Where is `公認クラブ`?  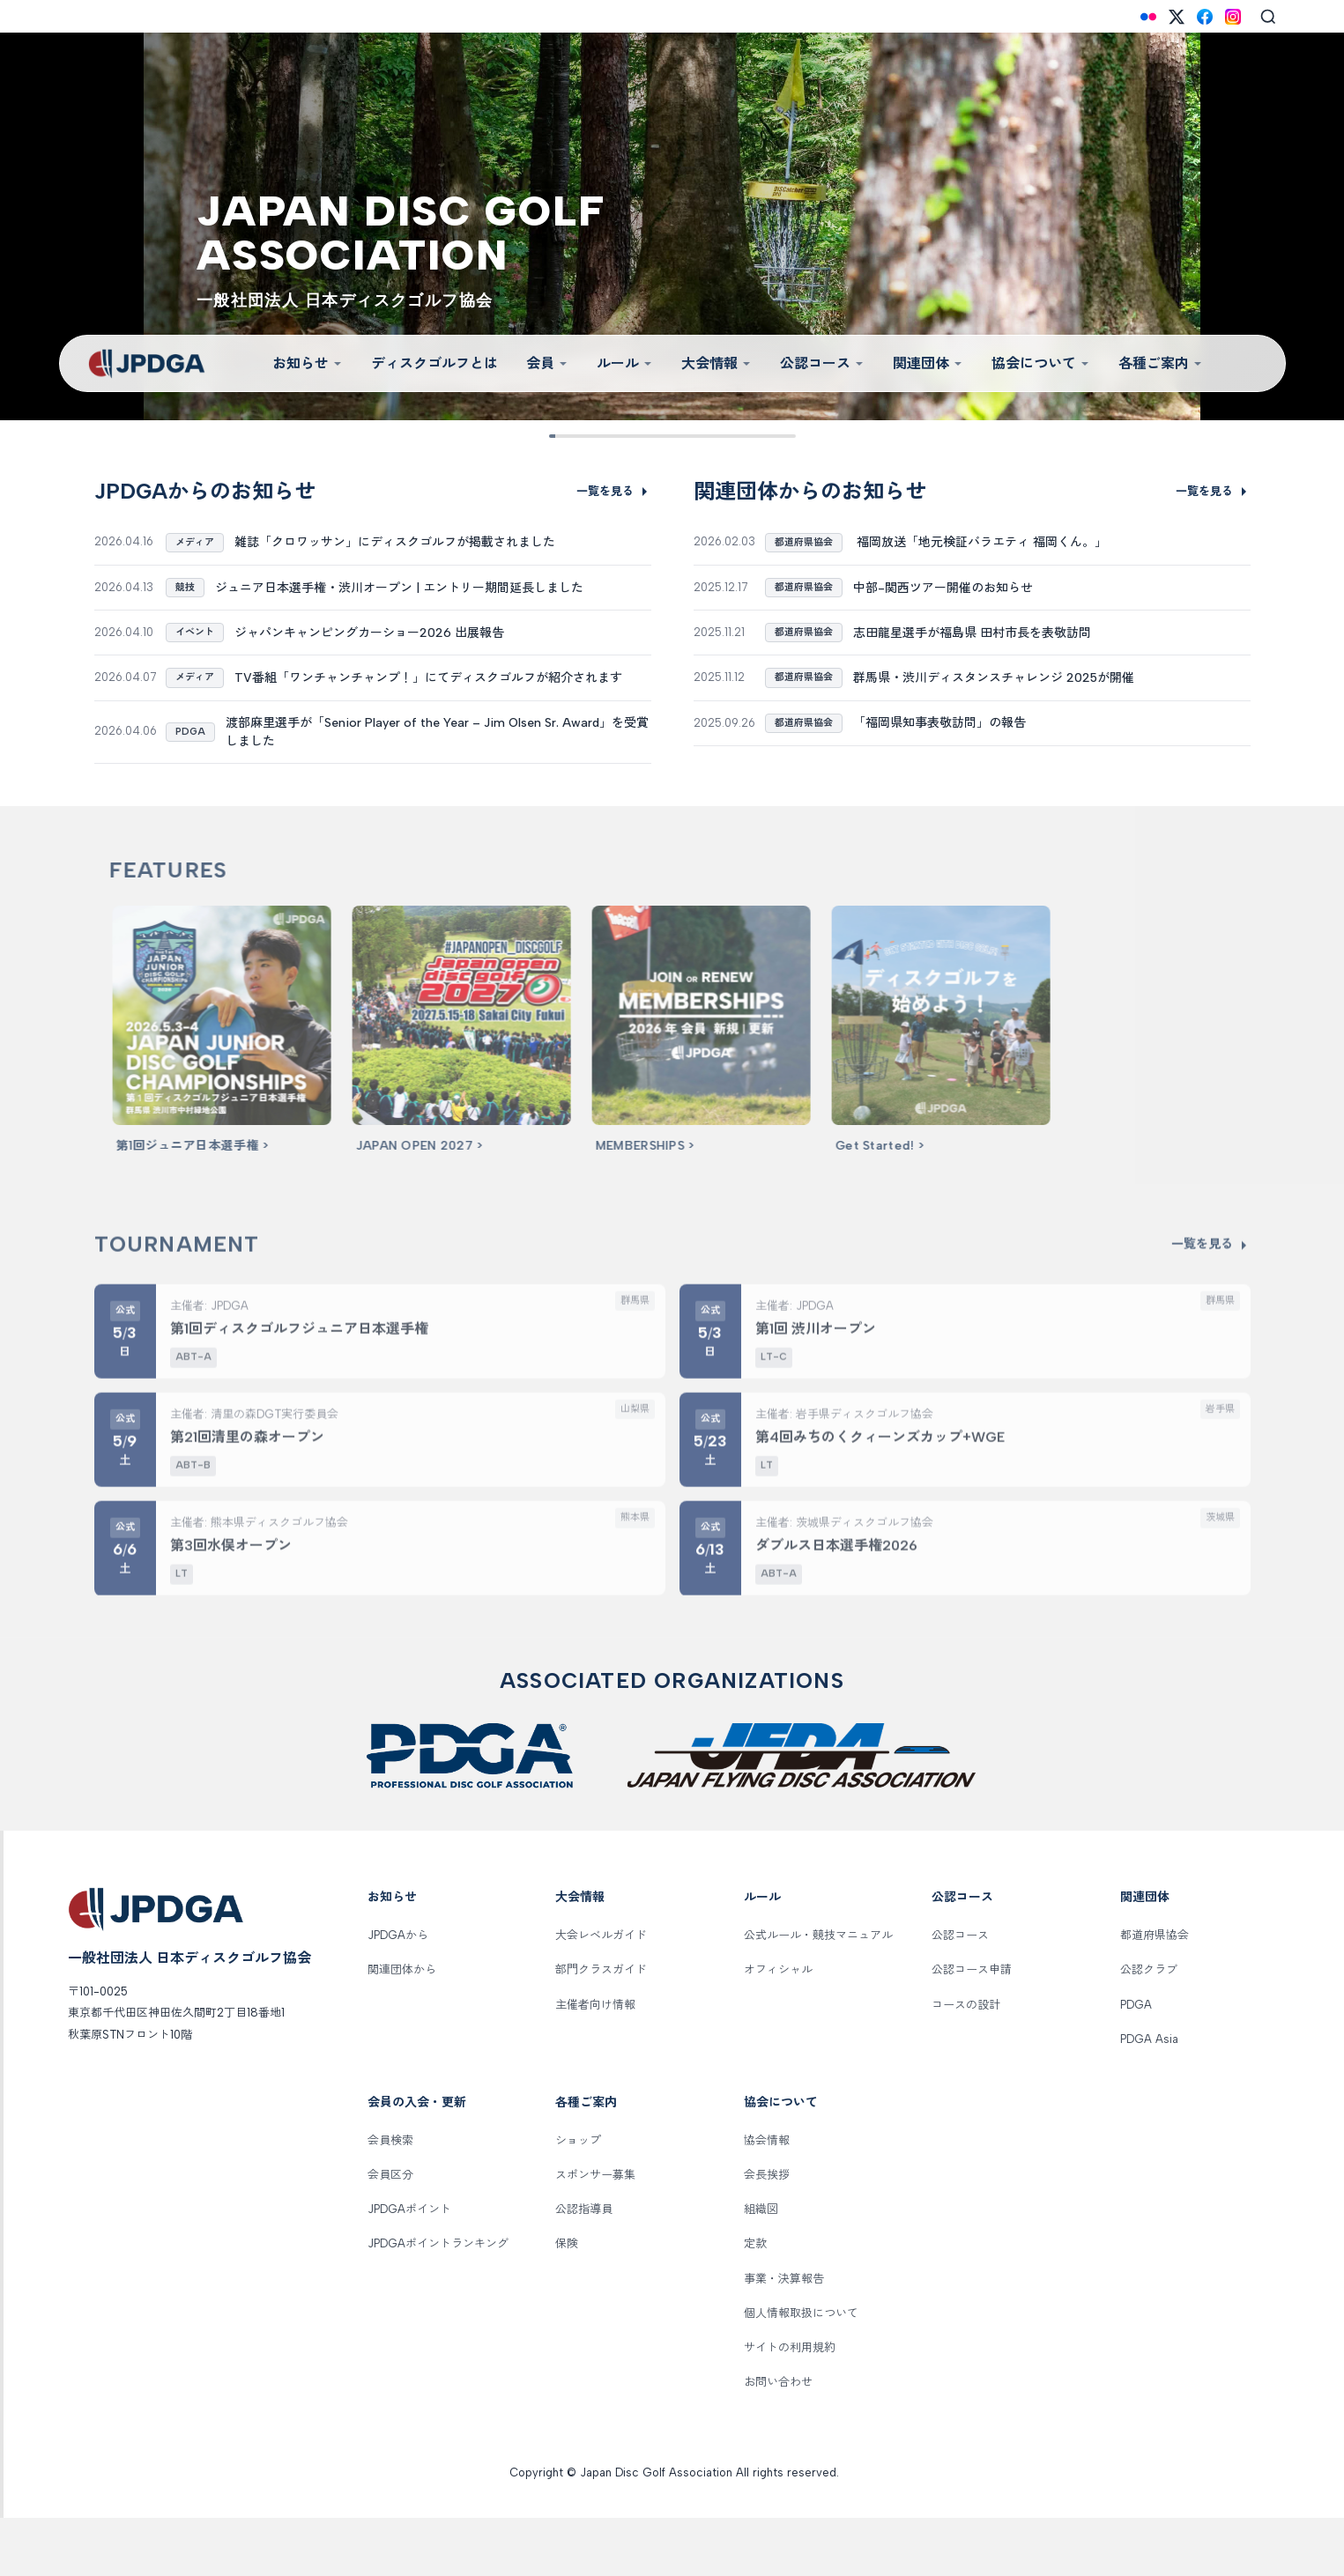
公認クラブ is located at coordinates (1148, 2027).